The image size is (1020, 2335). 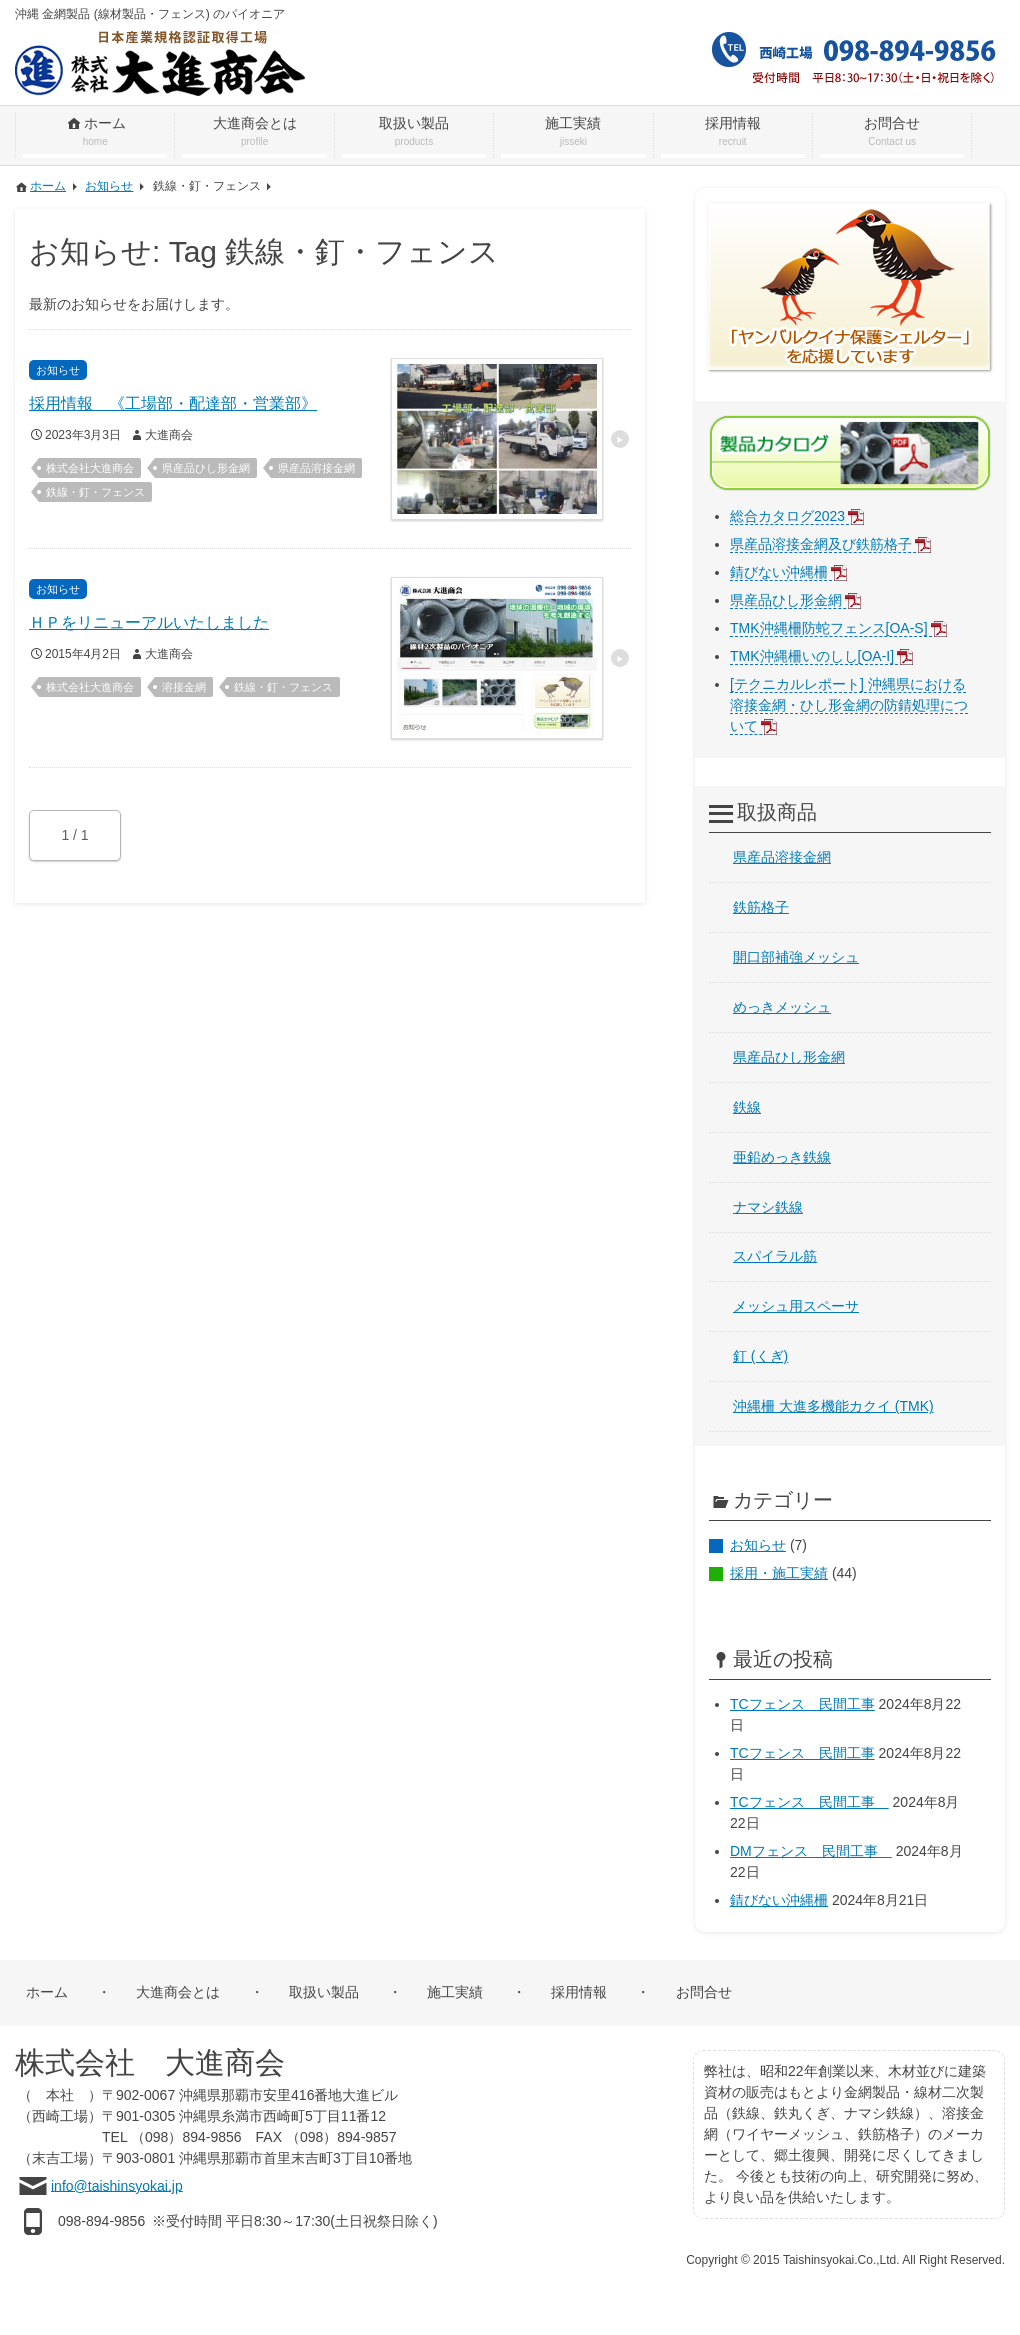 I want to click on 鉄線・釘・フェンス, so click(x=95, y=492).